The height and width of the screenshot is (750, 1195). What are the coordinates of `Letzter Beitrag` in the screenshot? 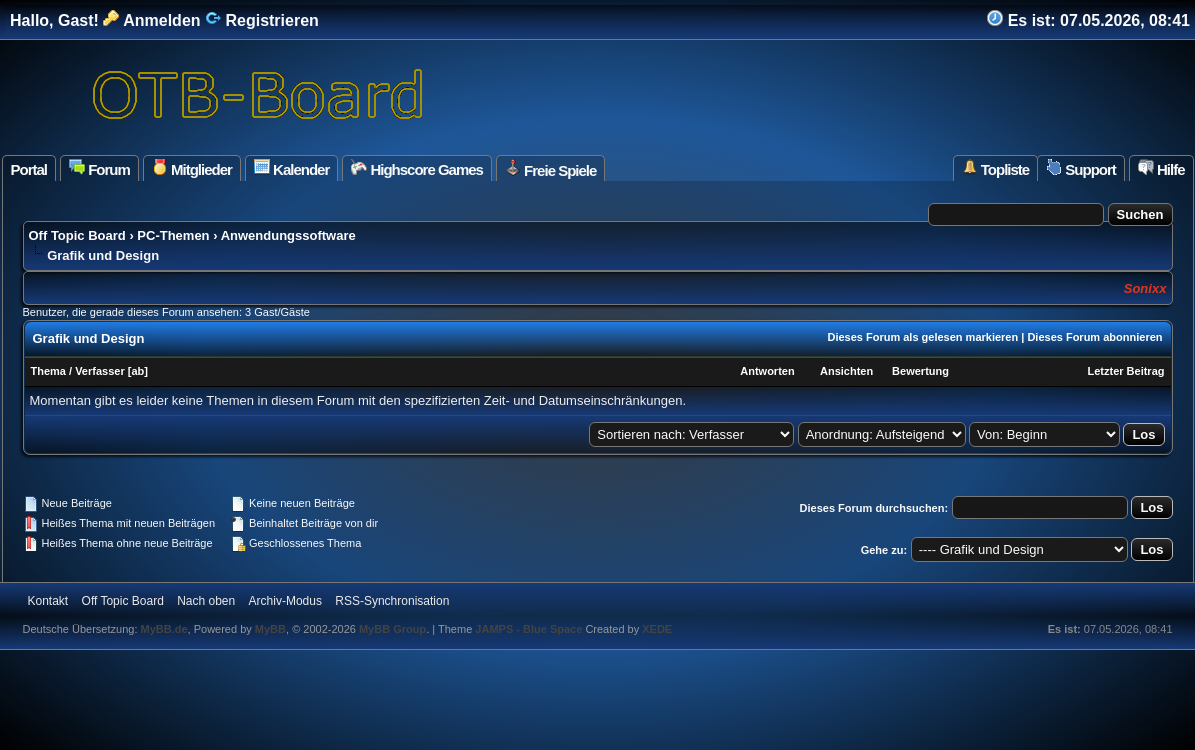 It's located at (1125, 371).